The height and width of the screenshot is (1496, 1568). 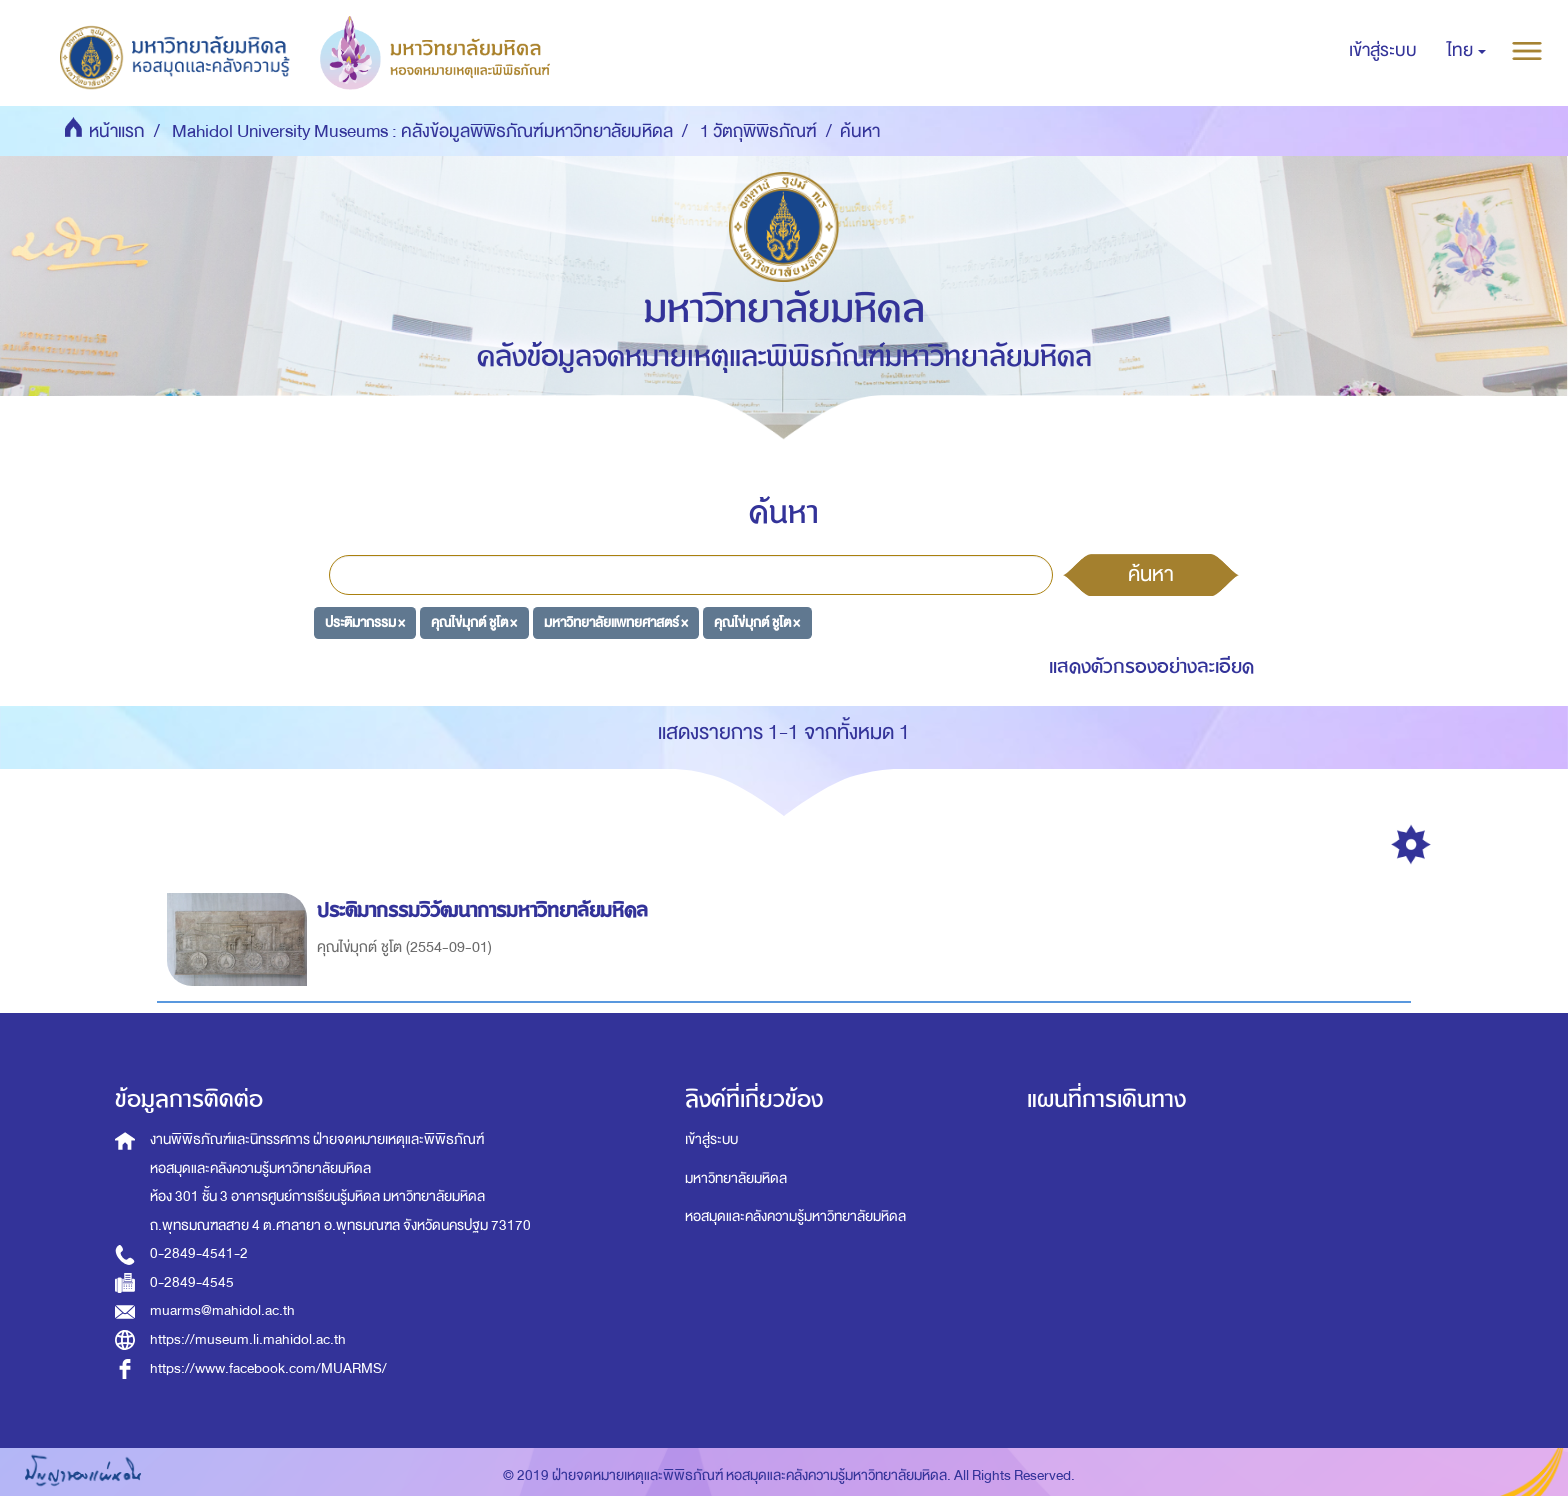 What do you see at coordinates (199, 1253) in the screenshot?
I see `0-2849-4541-2` at bounding box center [199, 1253].